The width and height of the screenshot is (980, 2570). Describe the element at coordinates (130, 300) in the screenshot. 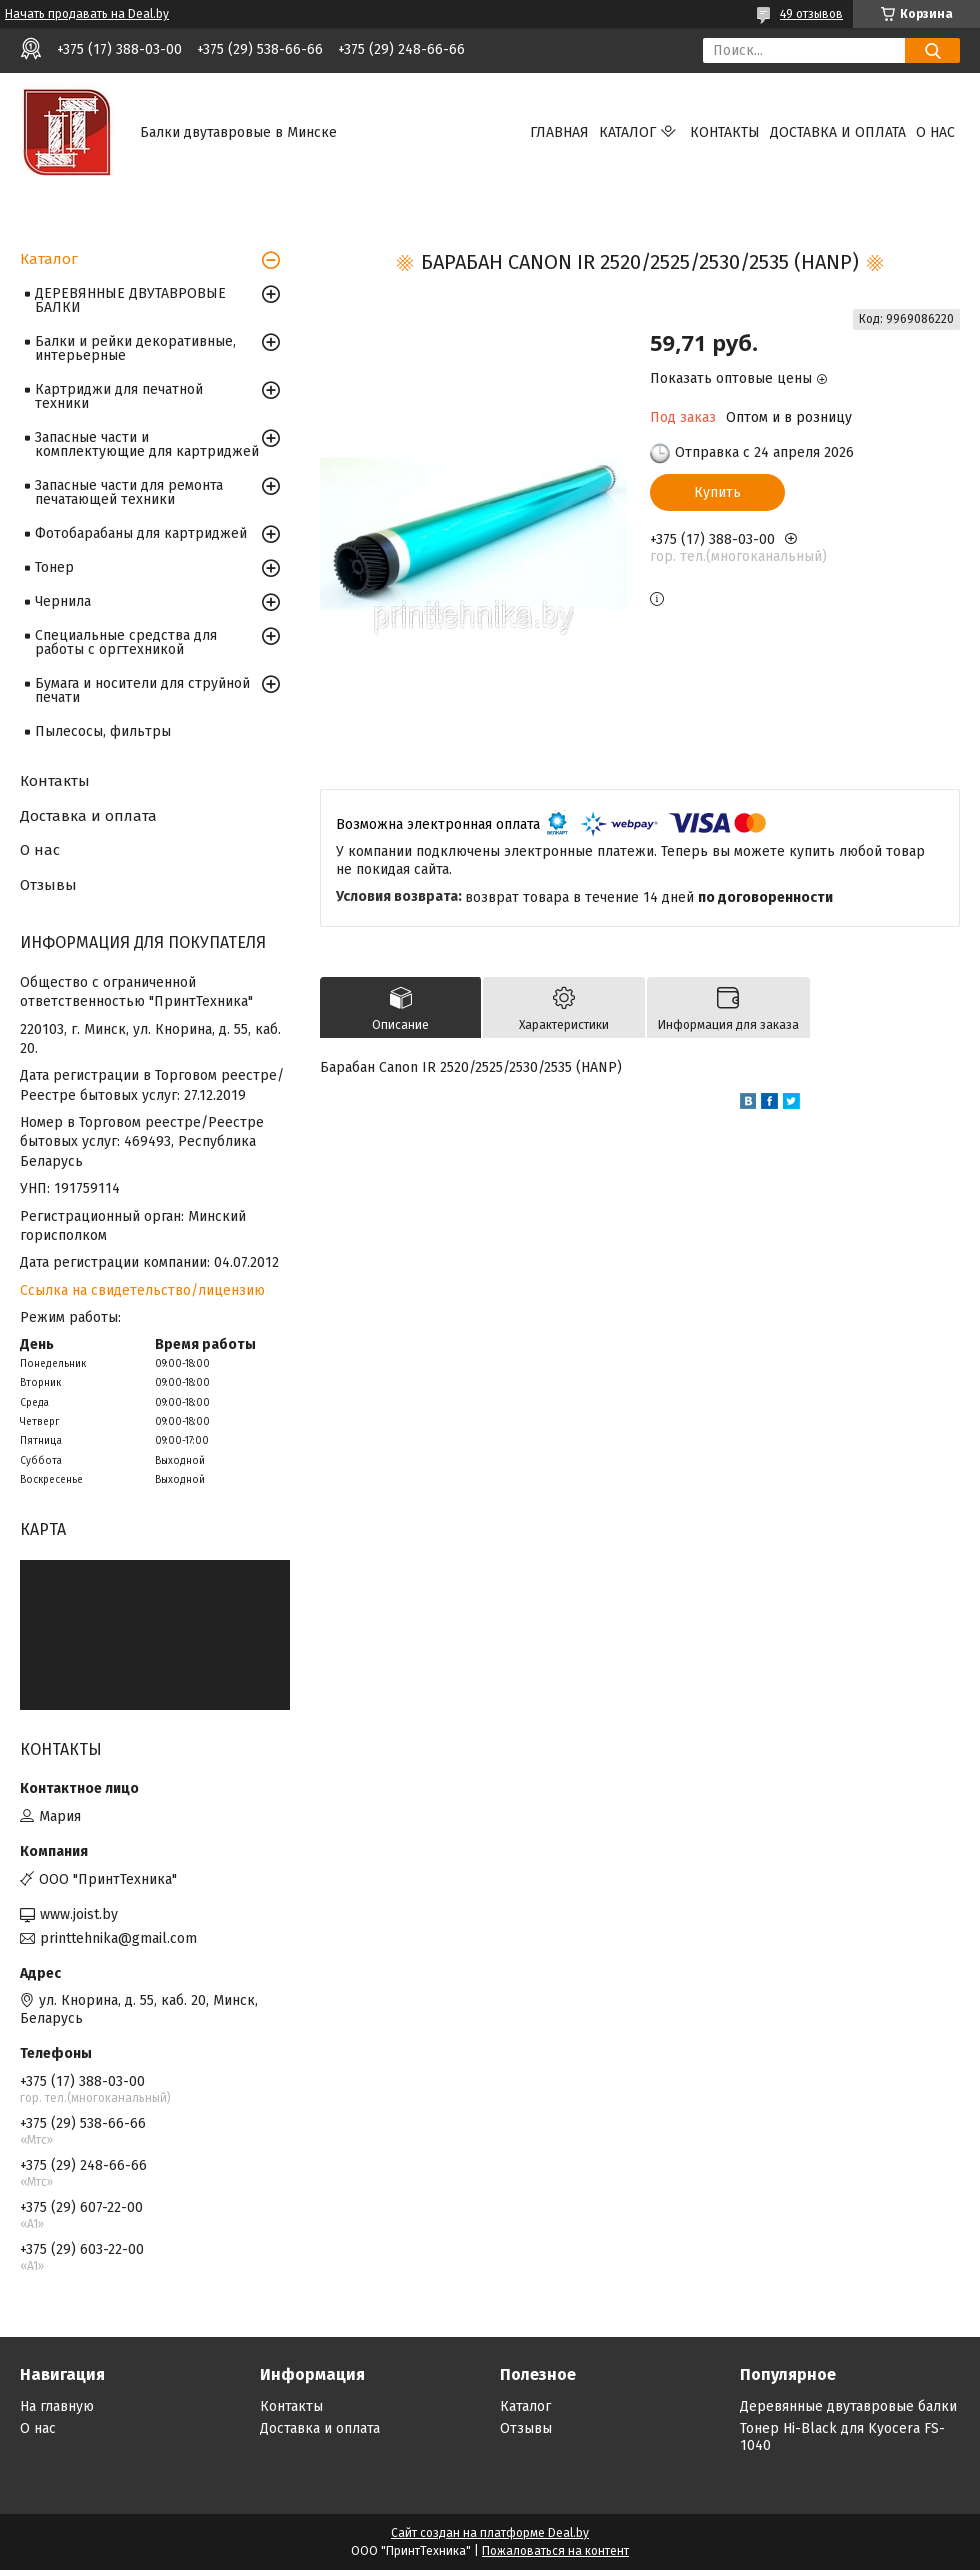

I see `ДЕРЕВЯННЫЕ ДВУТАВРОВЫЕ БАЛКИ` at that location.